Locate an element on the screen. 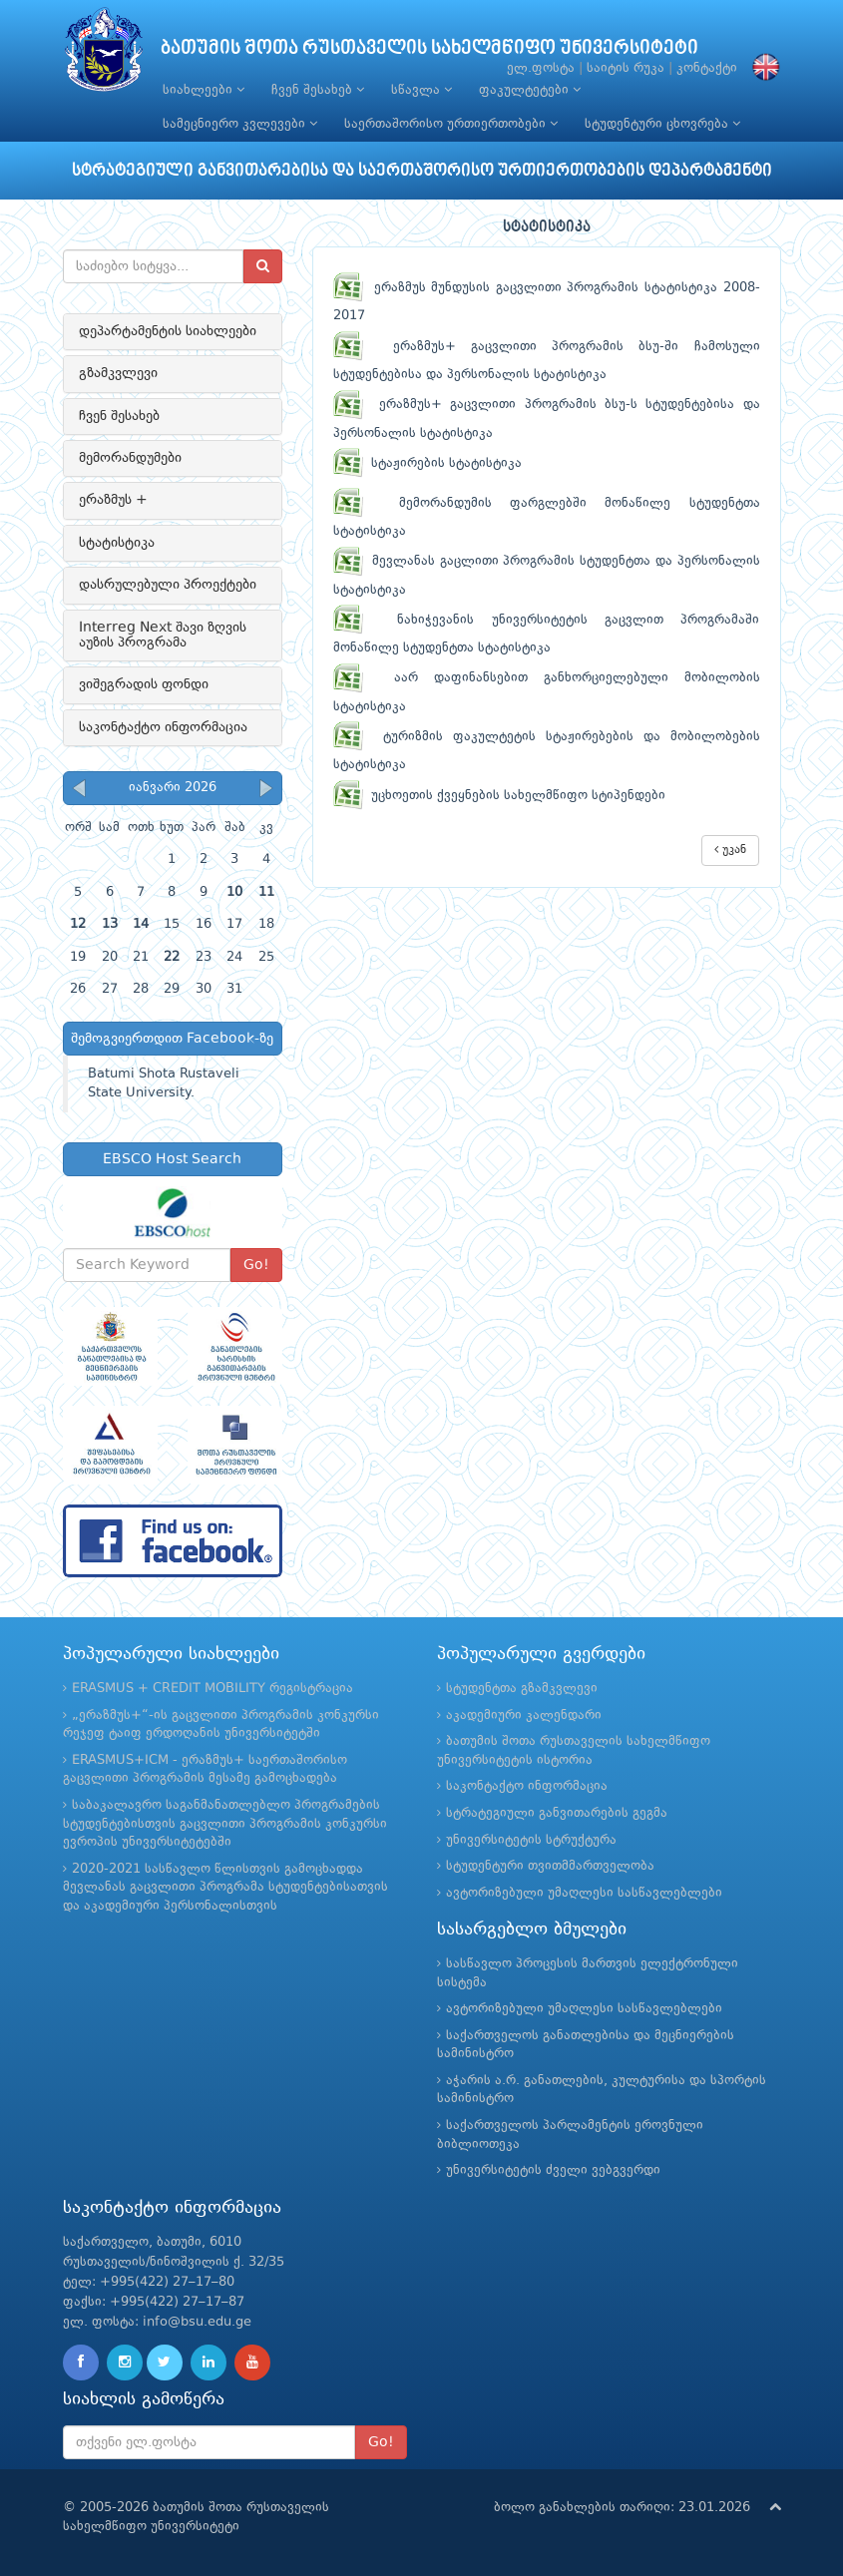 The image size is (843, 2576). სწავლა is located at coordinates (421, 90).